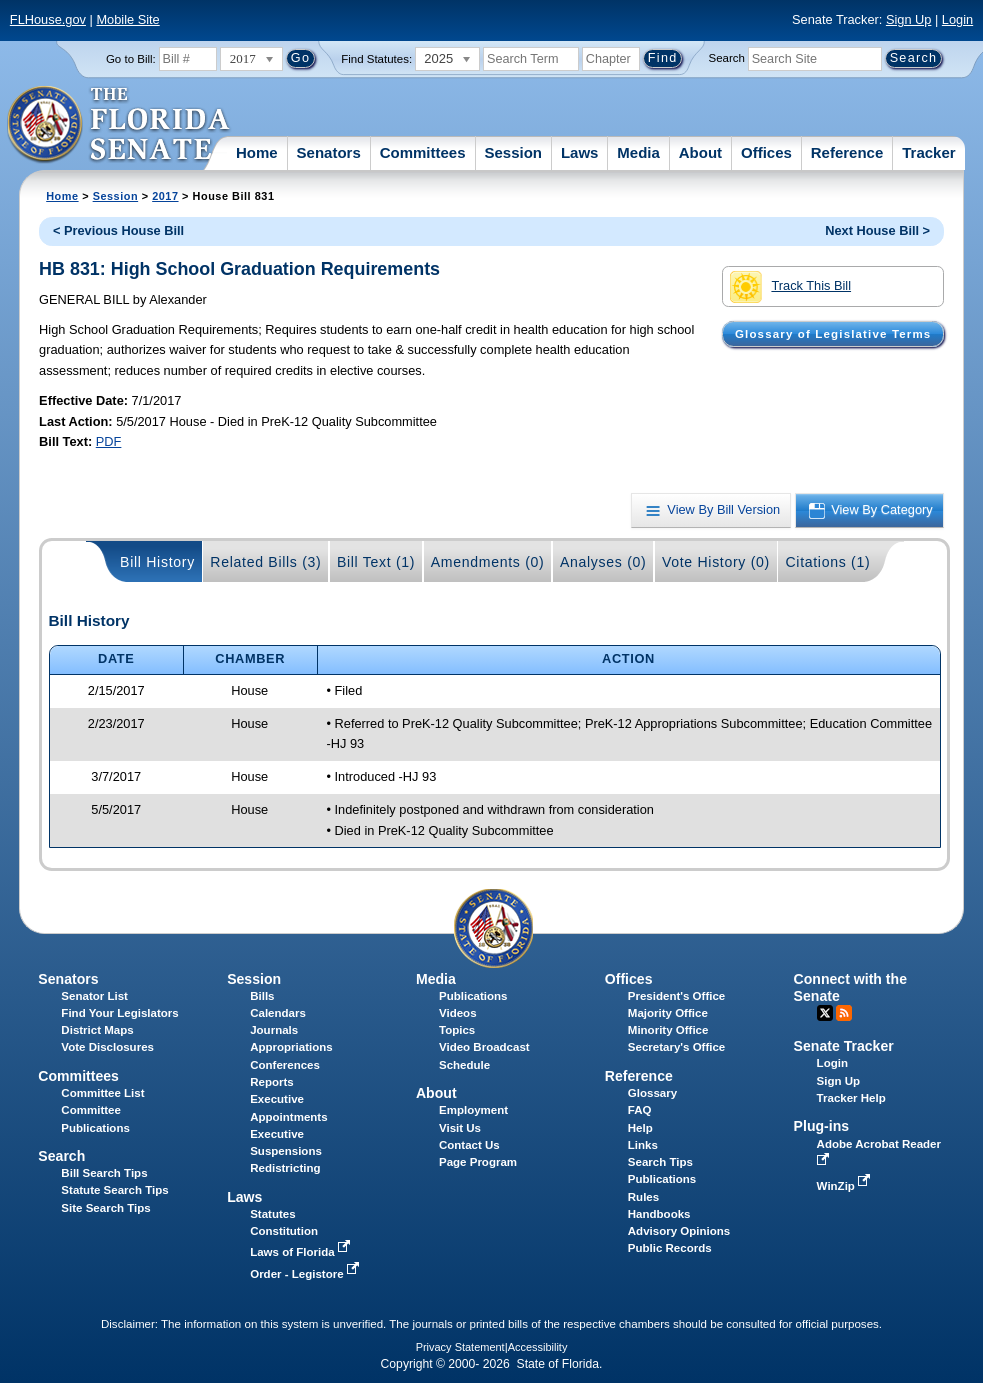  What do you see at coordinates (458, 1013) in the screenshot?
I see `Videos` at bounding box center [458, 1013].